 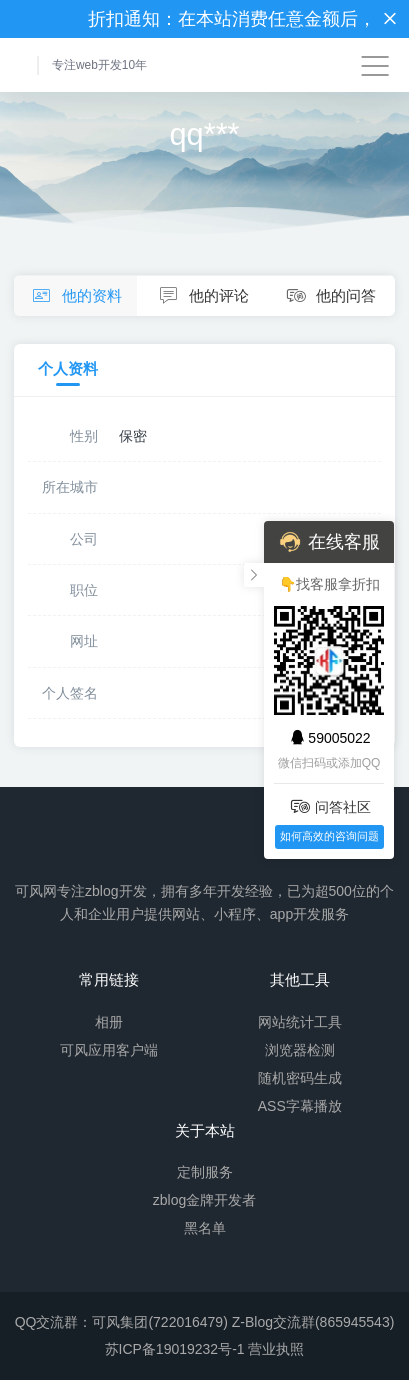 I want to click on 他的问答, so click(x=330, y=296).